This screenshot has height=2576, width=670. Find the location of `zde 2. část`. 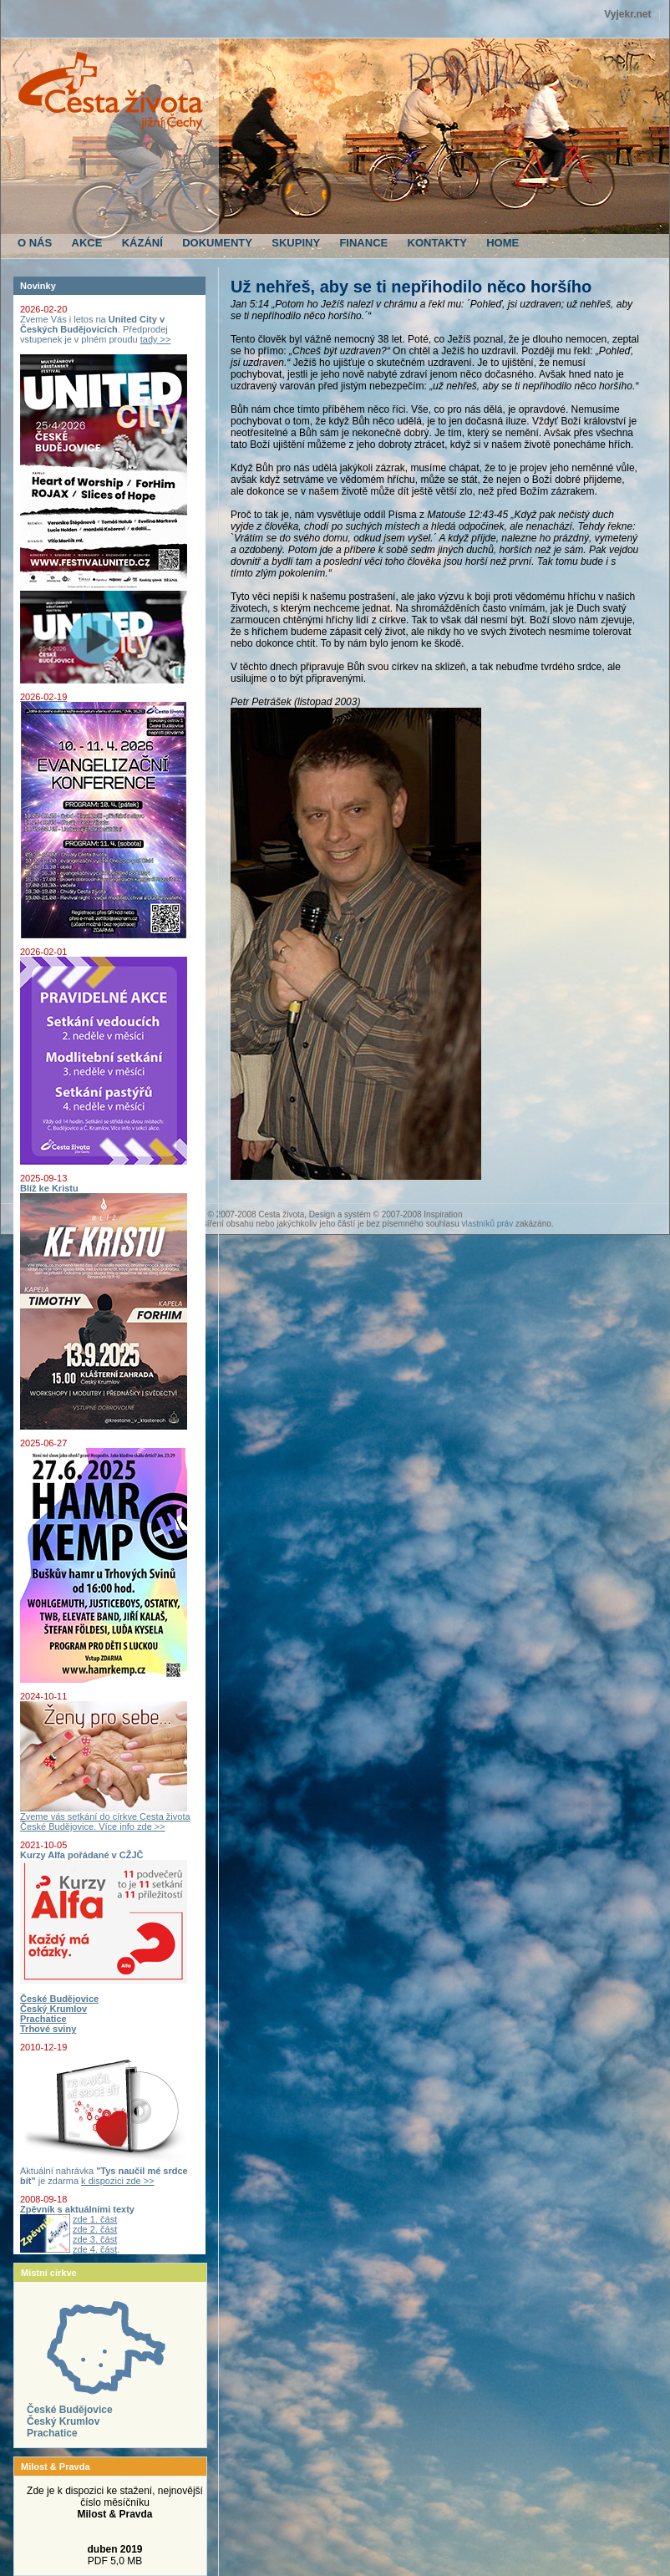

zde 2. část is located at coordinates (95, 2229).